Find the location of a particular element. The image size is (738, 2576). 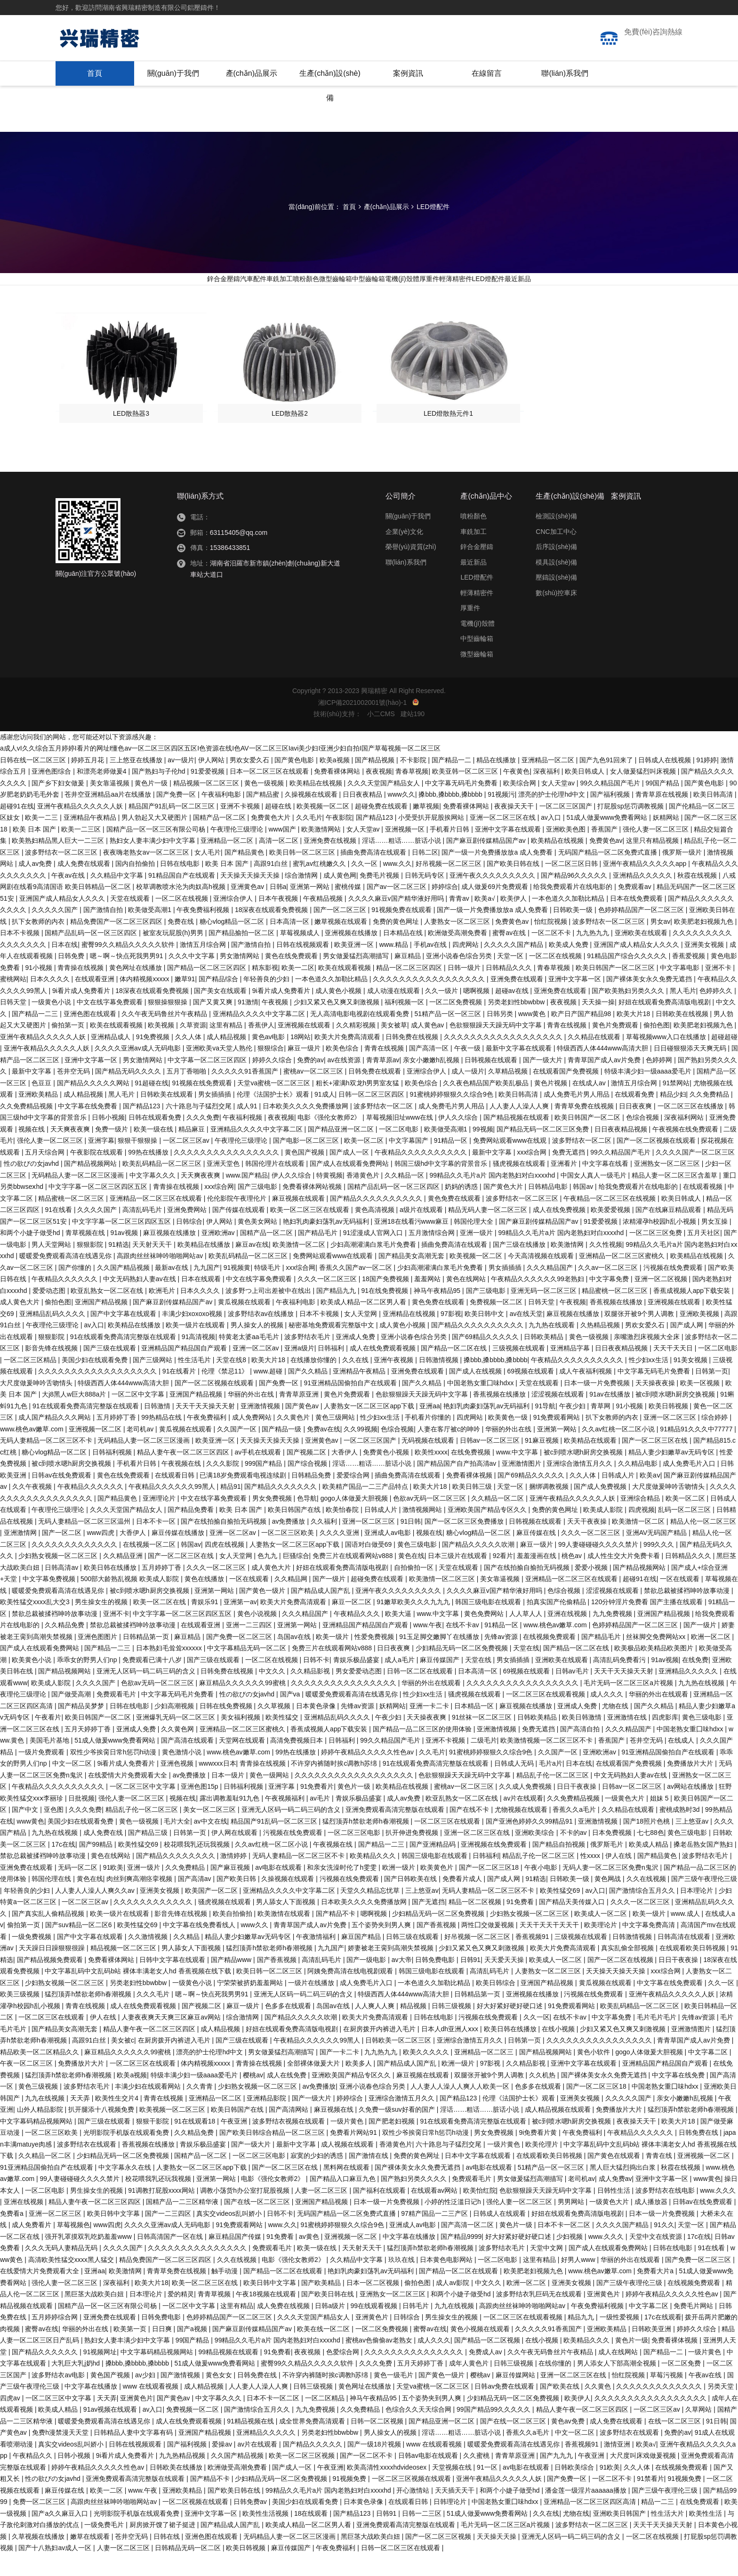

日本熟妇毛耸耸xxxxxx is located at coordinates (170, 1670).